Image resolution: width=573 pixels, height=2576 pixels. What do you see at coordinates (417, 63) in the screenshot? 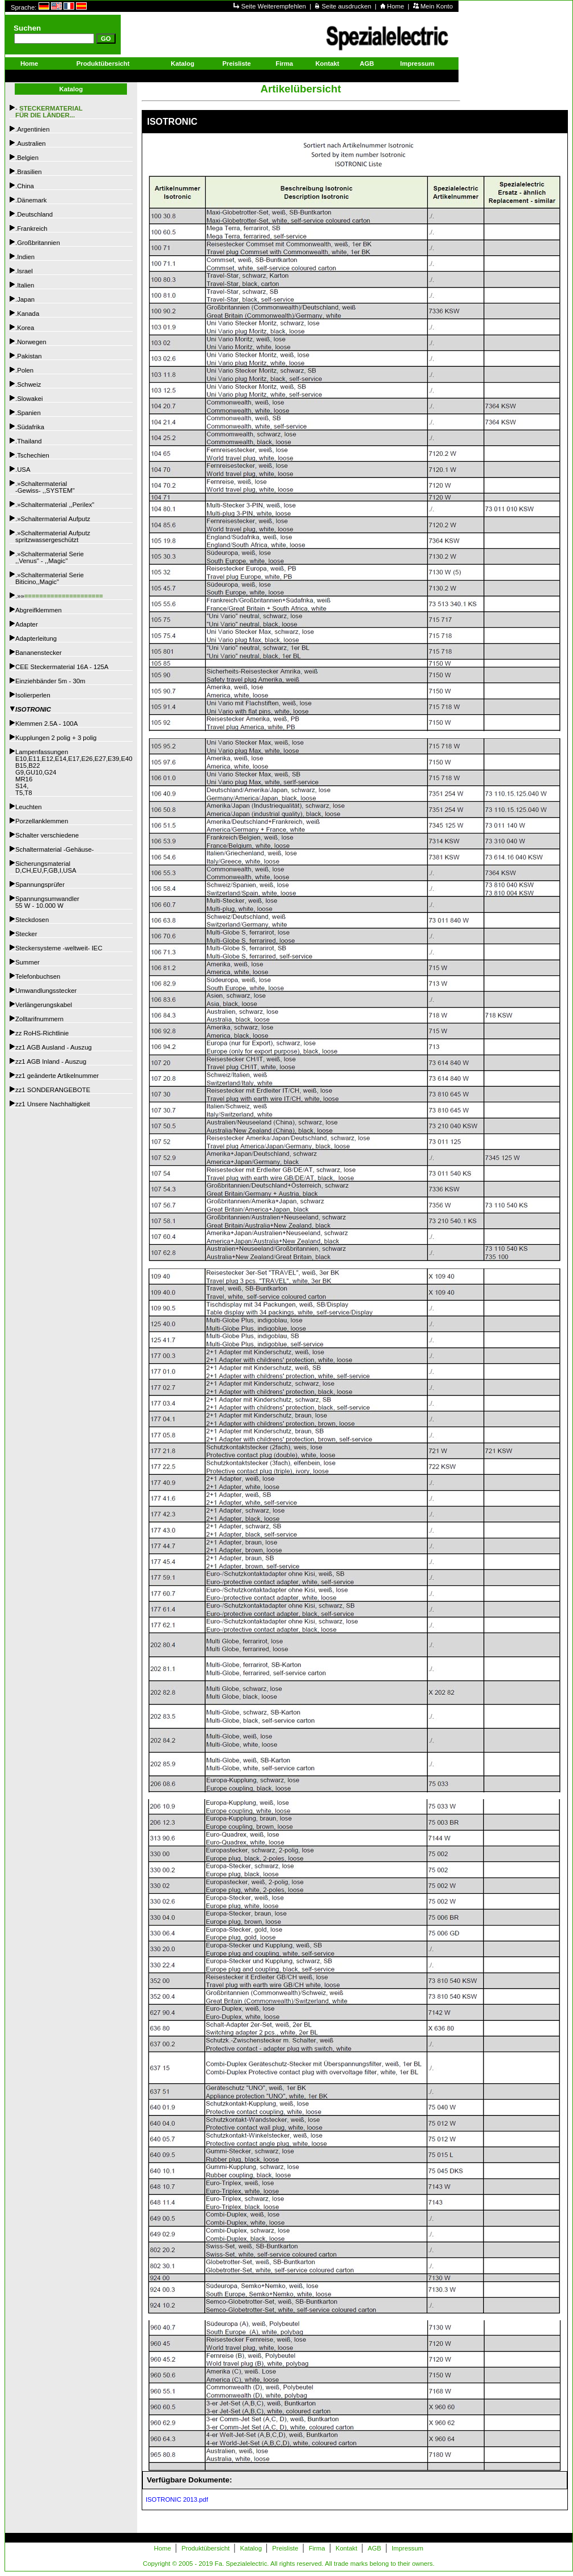
I see `Impressum` at bounding box center [417, 63].